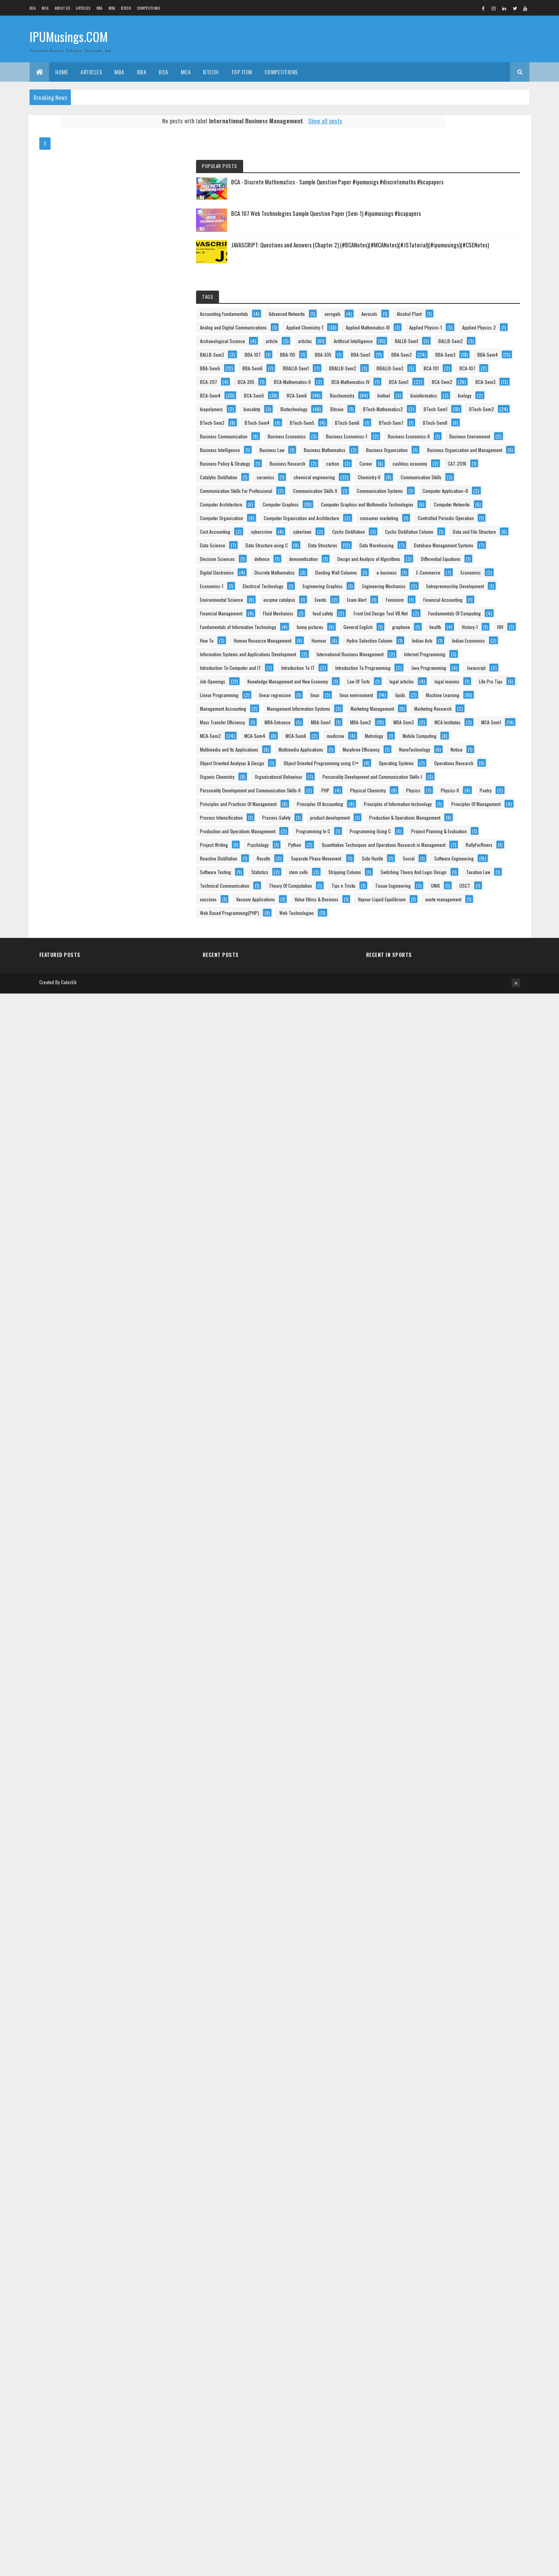 This screenshot has height=2576, width=559. I want to click on Cyclic Distillation, so click(468, 1104).